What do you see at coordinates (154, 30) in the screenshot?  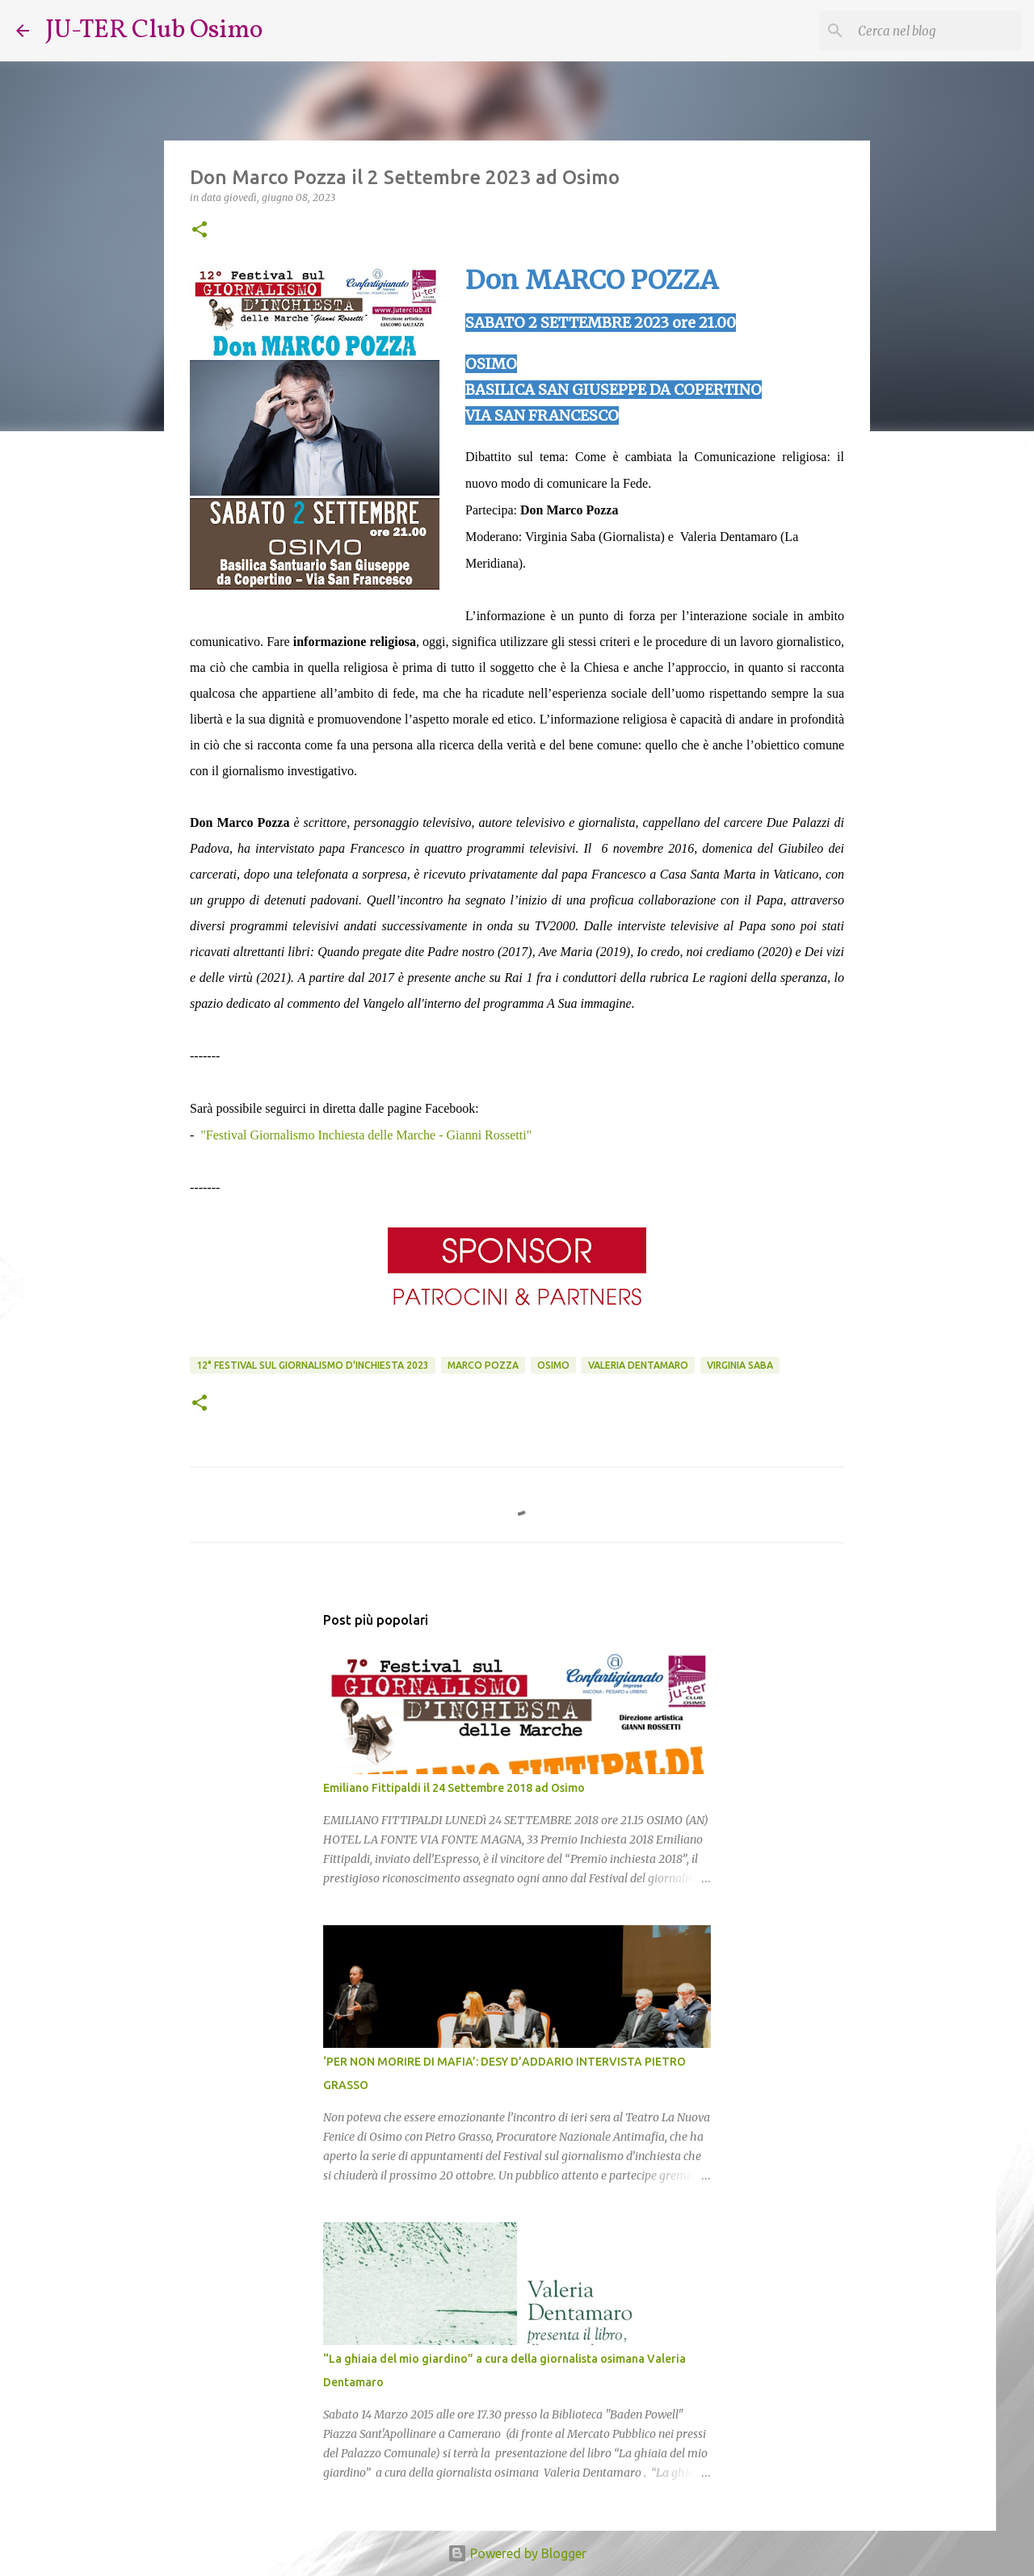 I see `JU-TER Club Osimo` at bounding box center [154, 30].